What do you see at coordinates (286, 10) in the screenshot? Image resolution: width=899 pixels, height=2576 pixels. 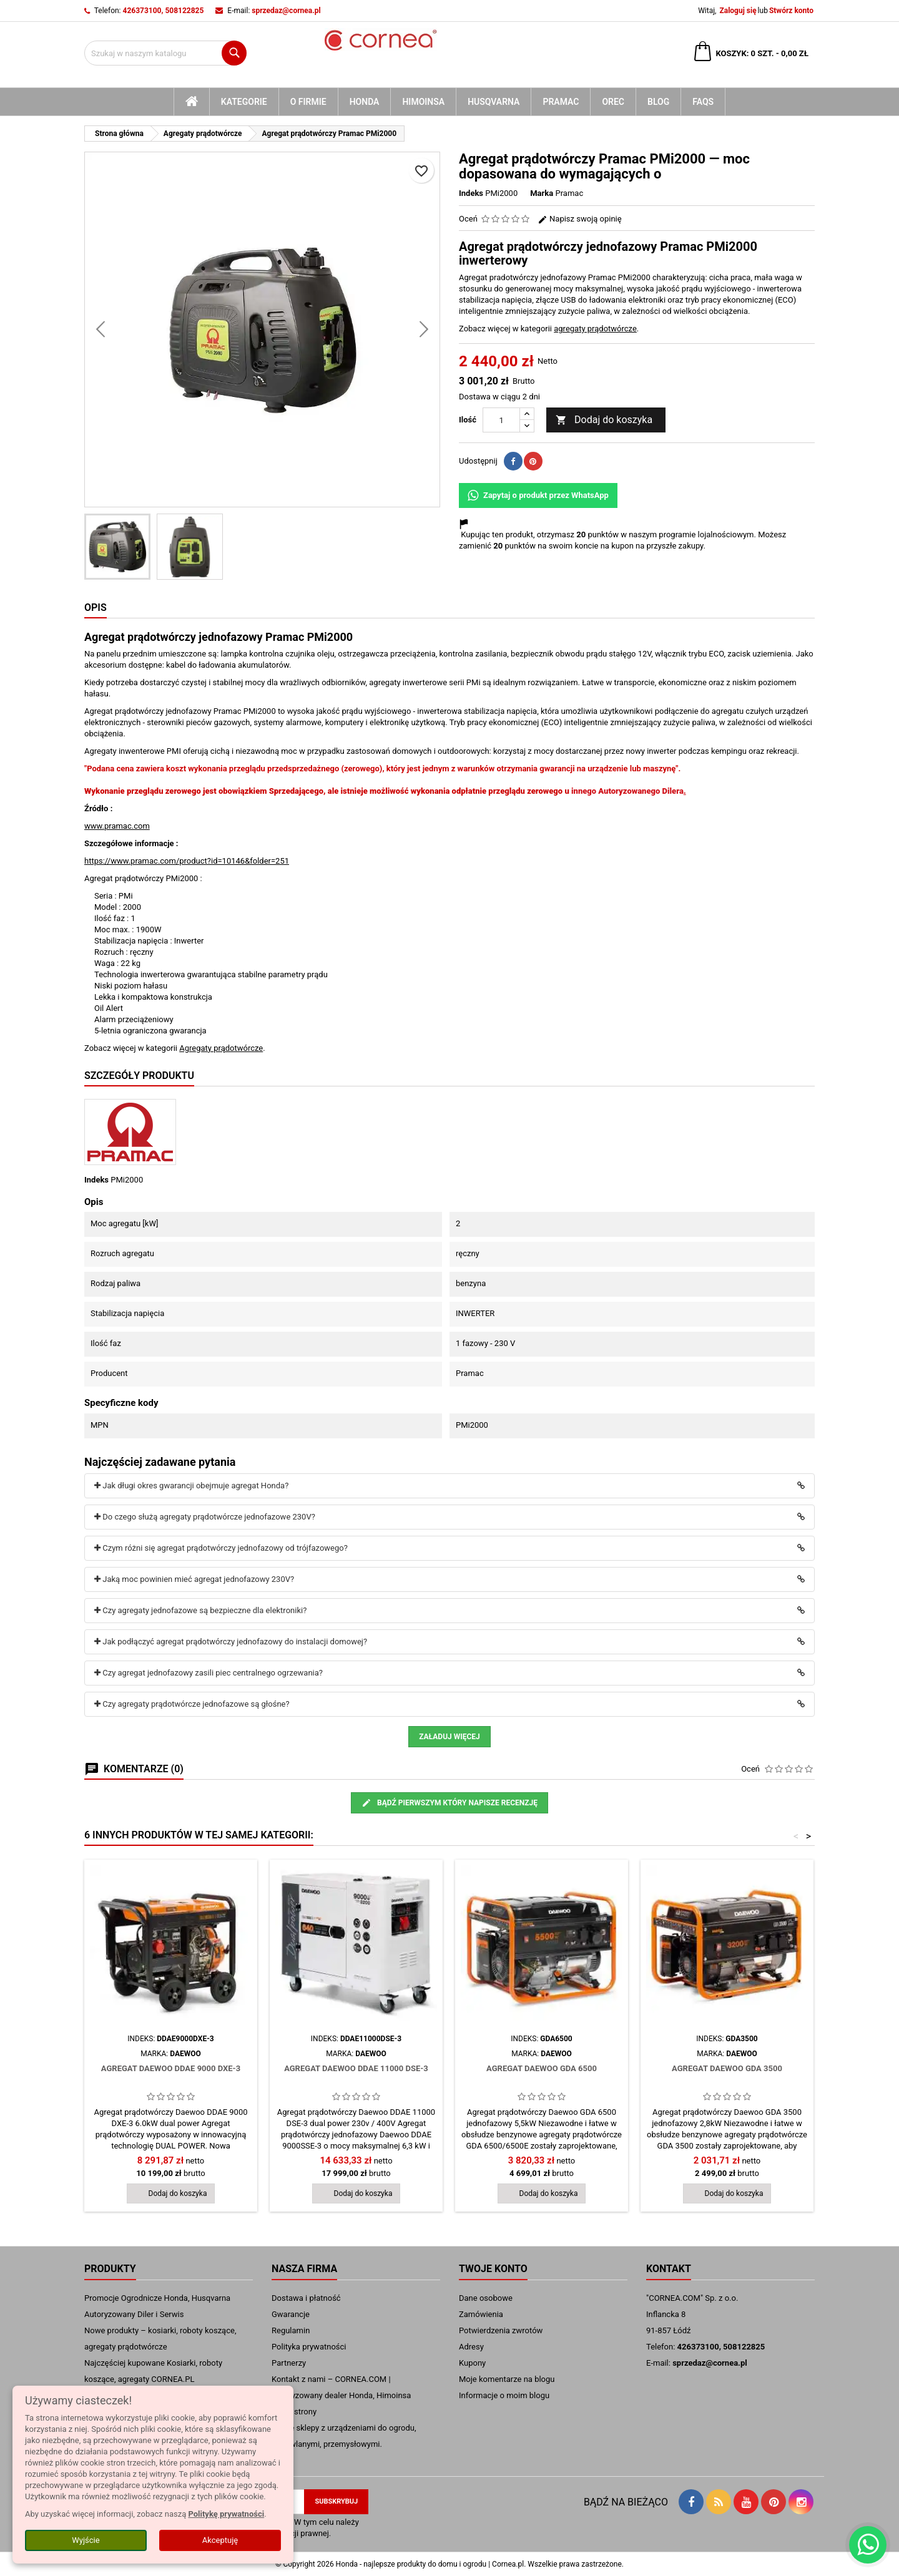 I see `sprzedaz@cornea.pl` at bounding box center [286, 10].